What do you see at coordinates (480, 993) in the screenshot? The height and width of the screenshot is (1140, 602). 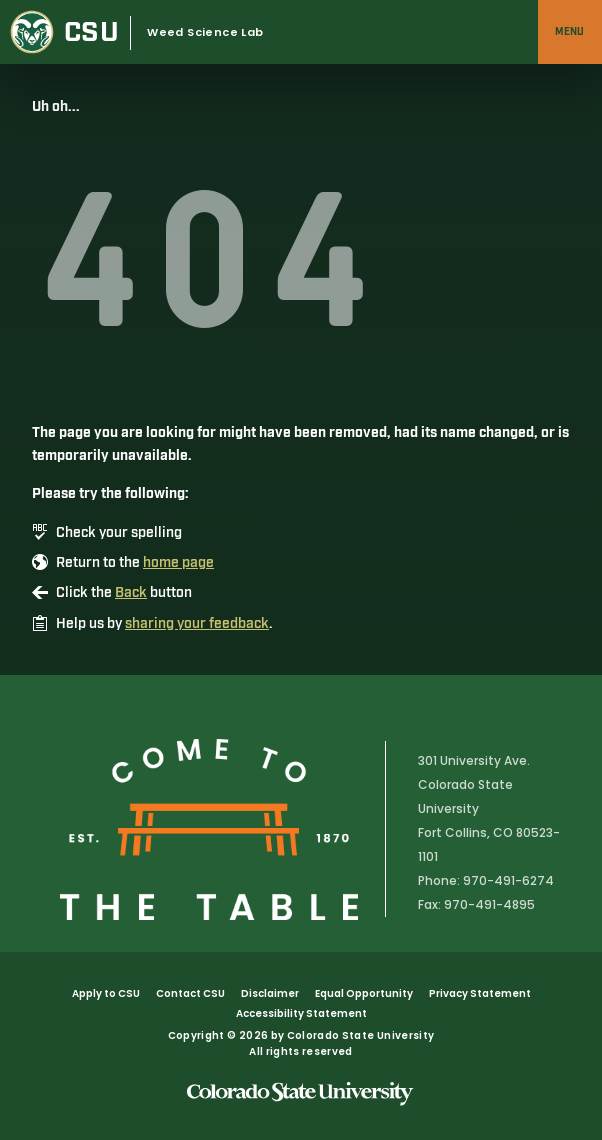 I see `Privacy Statement` at bounding box center [480, 993].